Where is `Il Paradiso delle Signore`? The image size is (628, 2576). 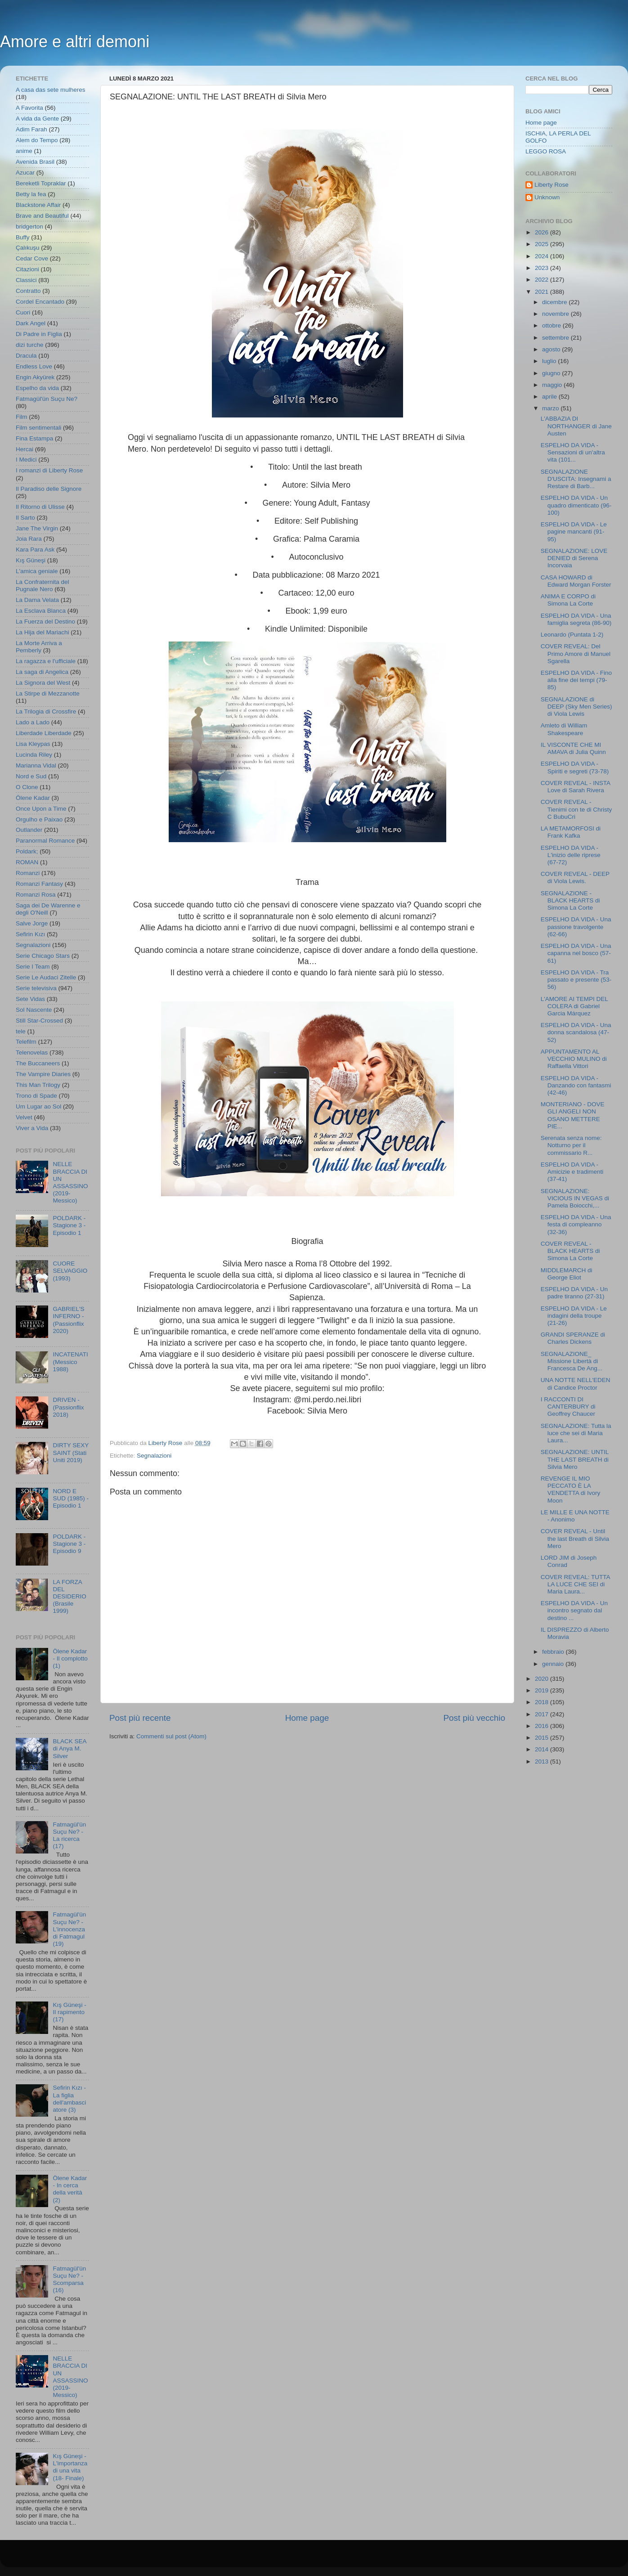 Il Paradiso delle Signore is located at coordinates (48, 488).